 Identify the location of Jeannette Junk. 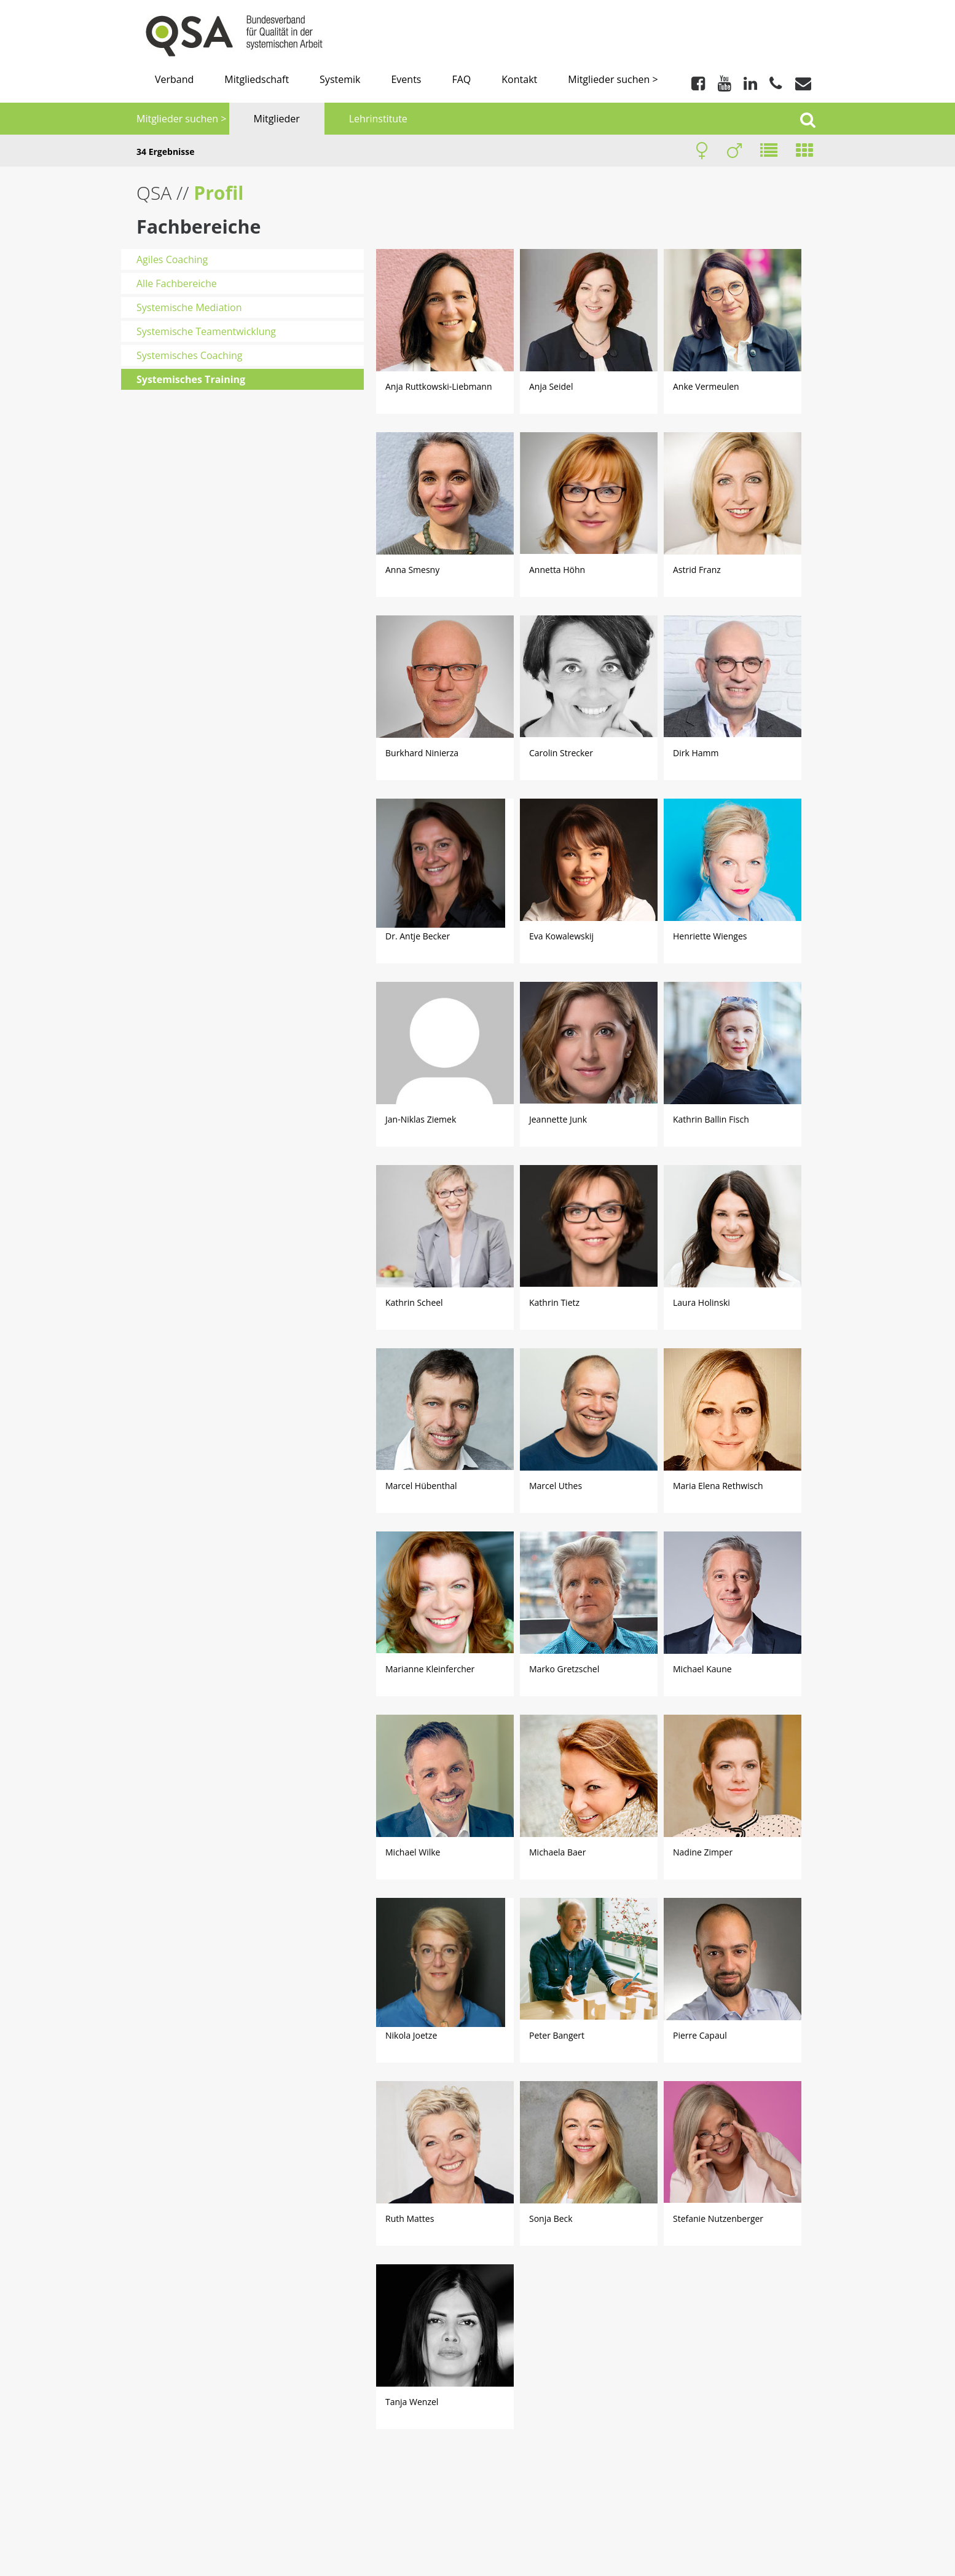
(558, 1119).